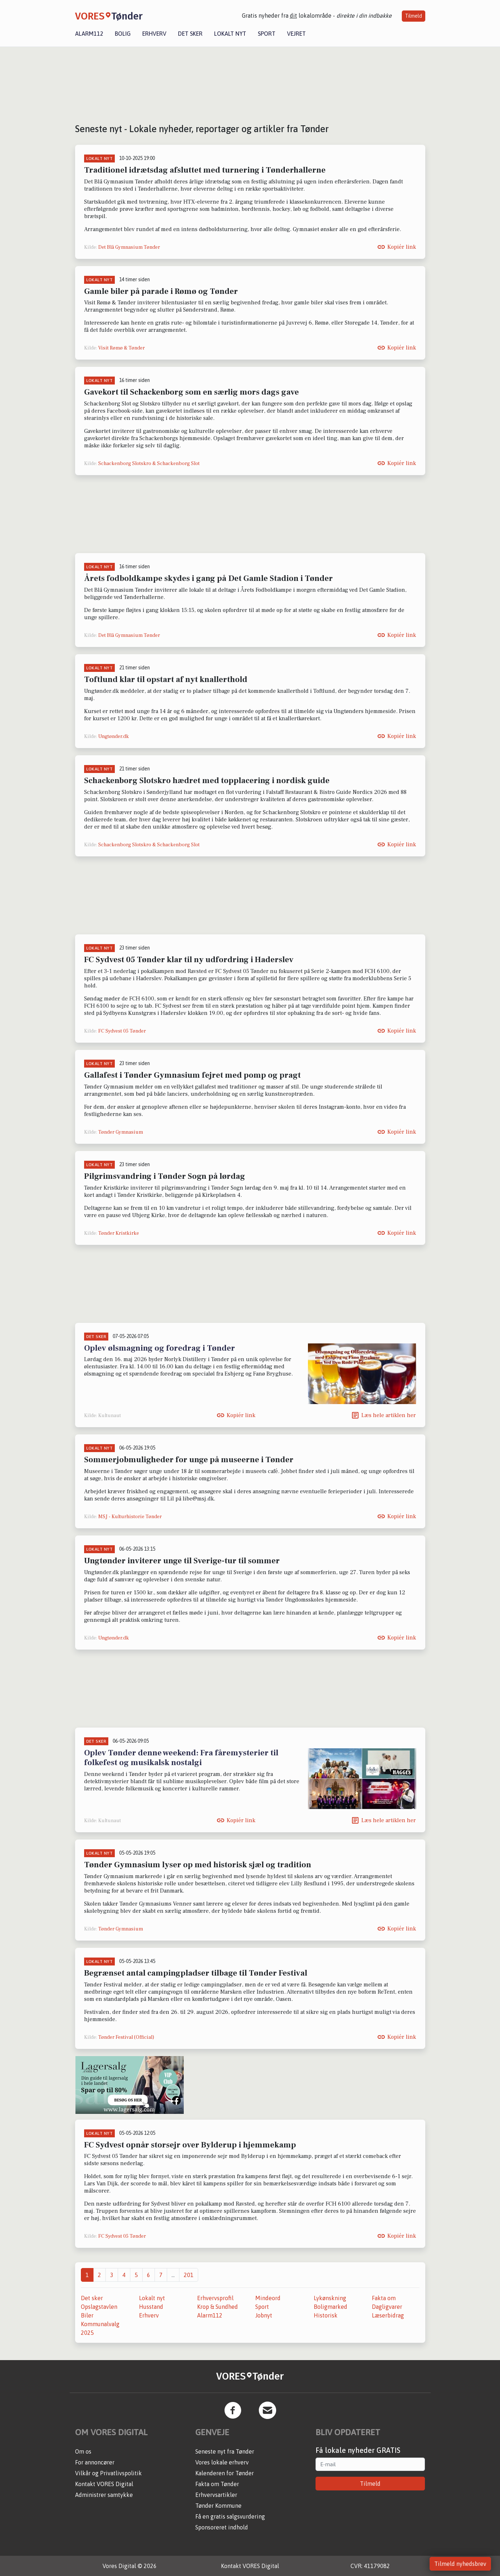  Describe the element at coordinates (224, 2473) in the screenshot. I see `Kalenderen for Tønder` at that location.